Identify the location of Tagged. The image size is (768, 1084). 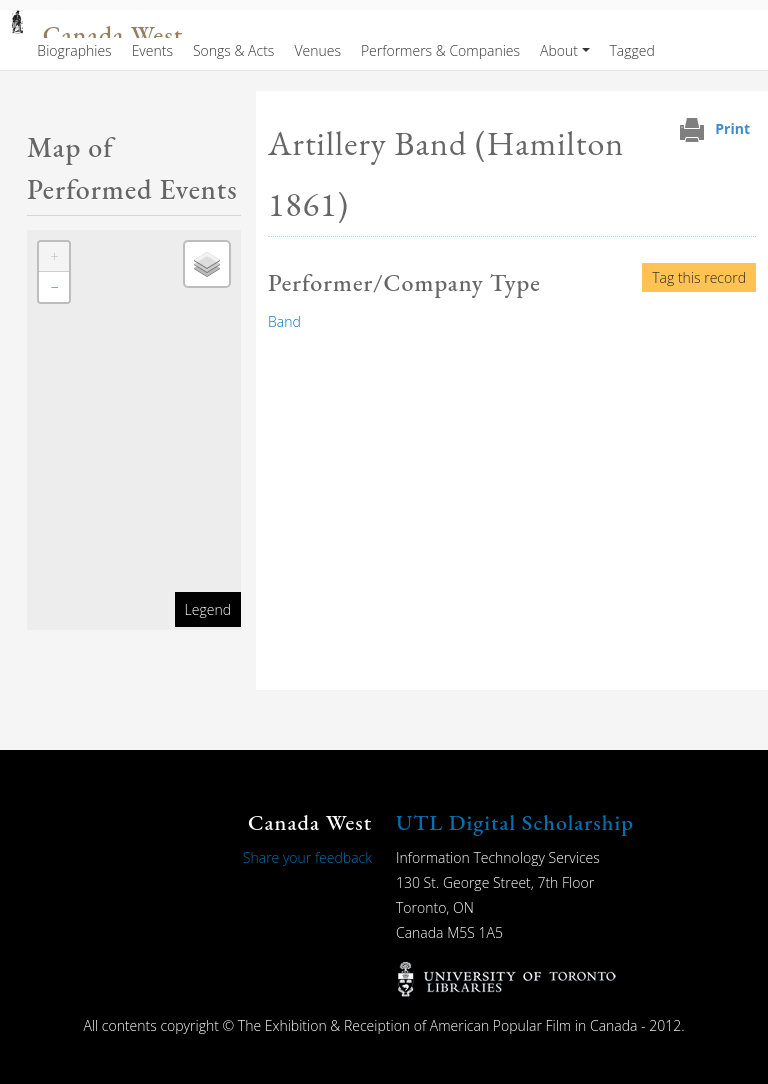
(632, 50).